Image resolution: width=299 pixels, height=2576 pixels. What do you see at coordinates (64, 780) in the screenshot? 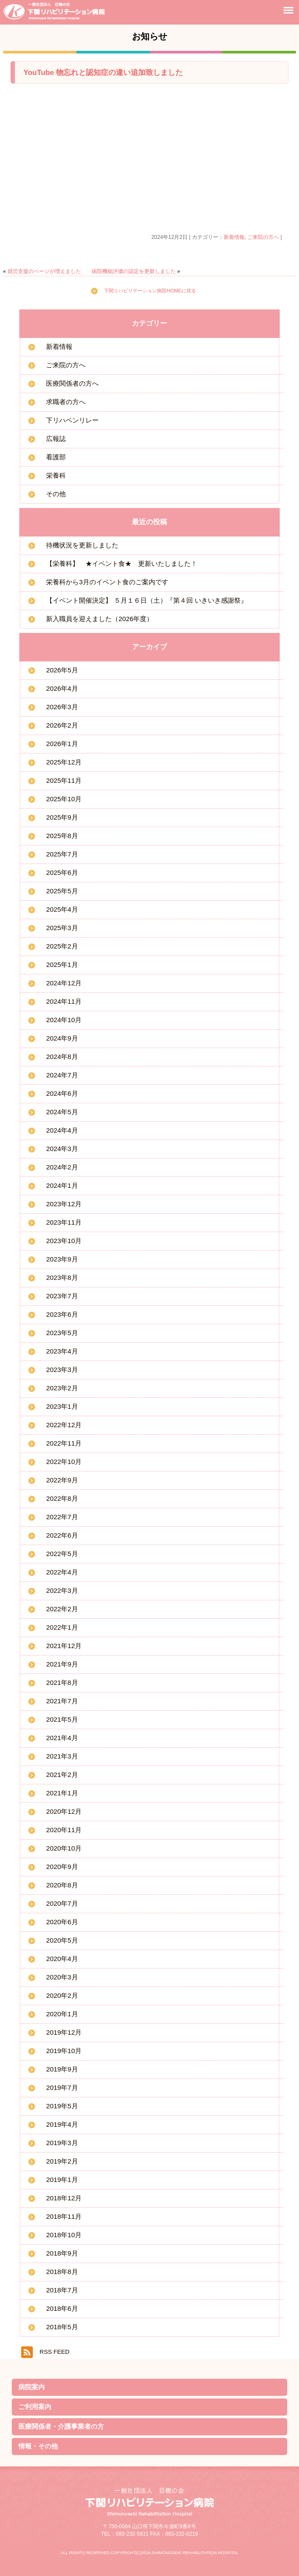
I see `2025年11月` at bounding box center [64, 780].